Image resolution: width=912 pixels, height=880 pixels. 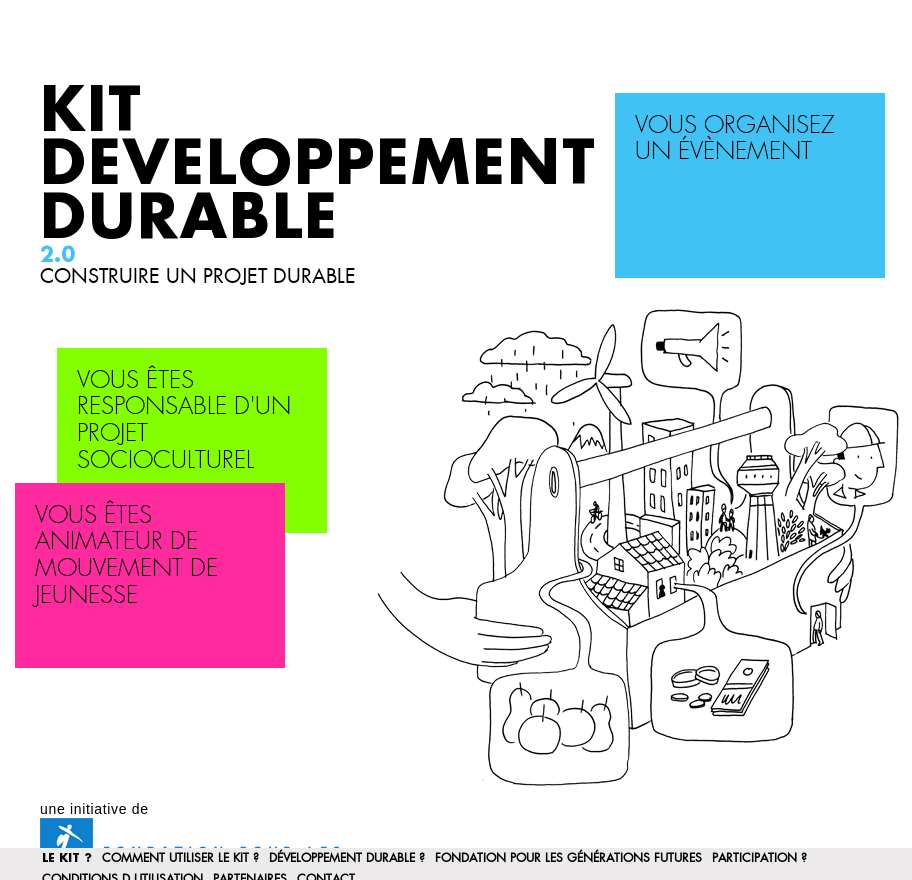 What do you see at coordinates (735, 139) in the screenshot?
I see `Vous organisez un évènement` at bounding box center [735, 139].